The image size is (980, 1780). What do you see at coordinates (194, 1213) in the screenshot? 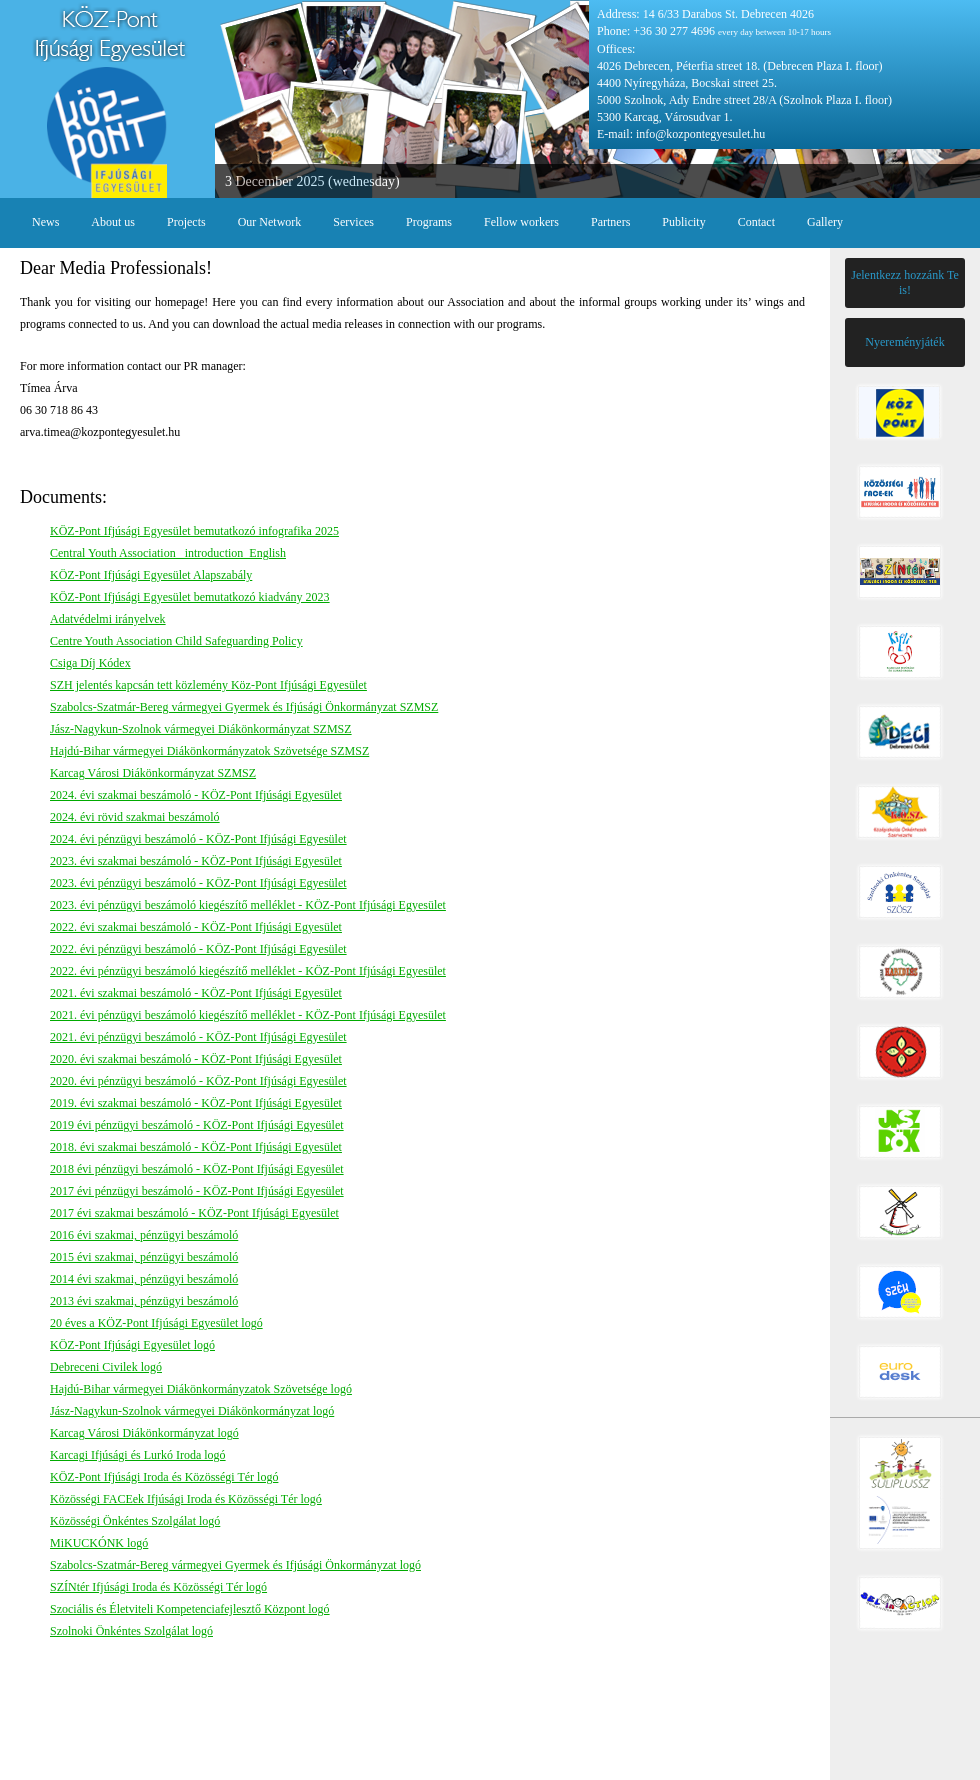
I see `2017 évi szakmai beszámoló - KÖZ-Pont Ifjúsági Egyesület` at bounding box center [194, 1213].